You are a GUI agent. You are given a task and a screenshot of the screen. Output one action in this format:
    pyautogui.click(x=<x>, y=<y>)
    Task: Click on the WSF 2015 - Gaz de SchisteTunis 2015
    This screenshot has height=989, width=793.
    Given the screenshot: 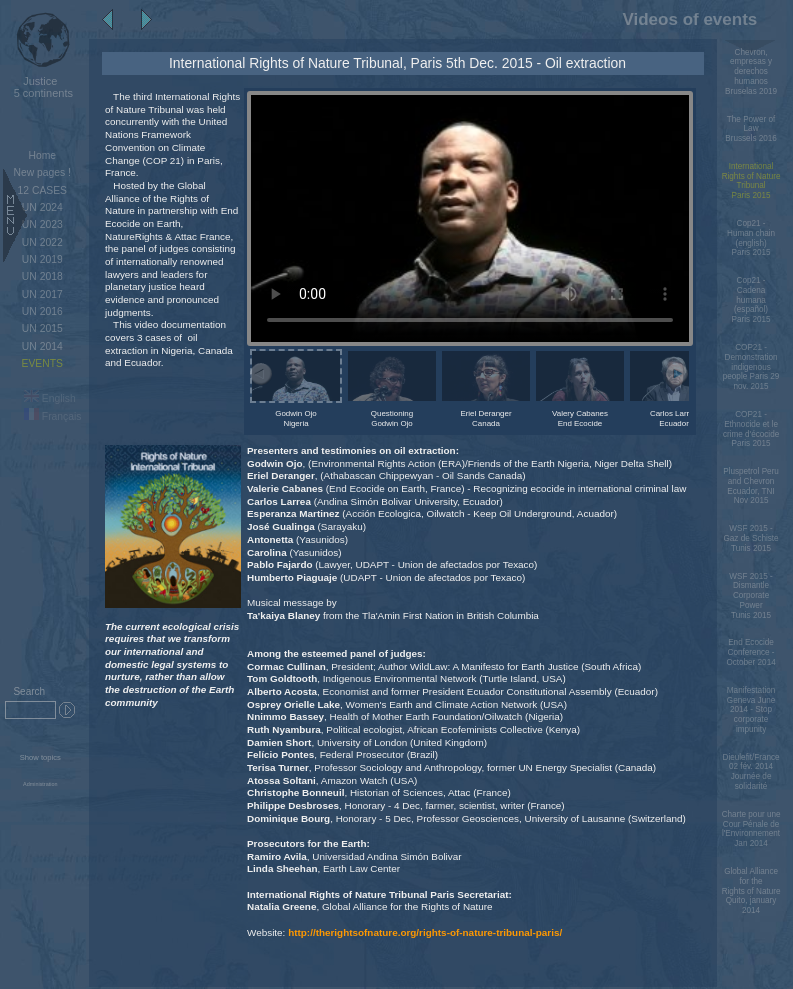 What is the action you would take?
    pyautogui.click(x=750, y=538)
    